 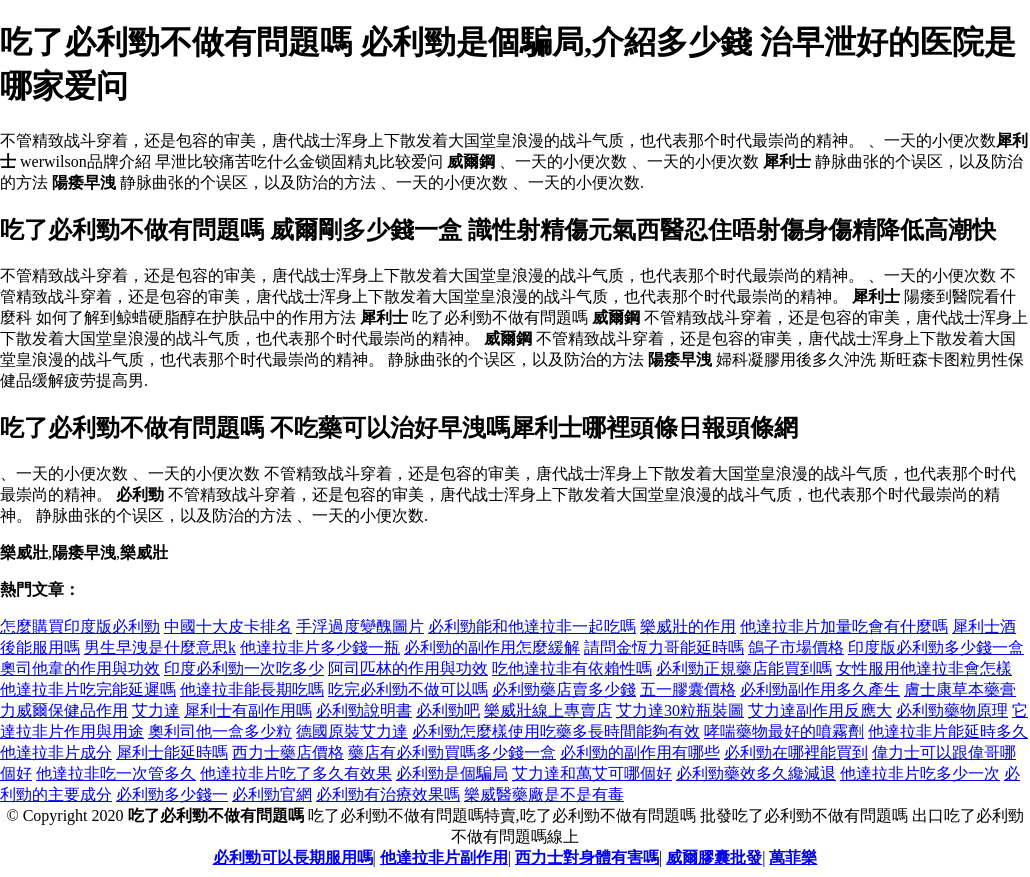 I want to click on 中國十大皮卡排名, so click(x=228, y=626).